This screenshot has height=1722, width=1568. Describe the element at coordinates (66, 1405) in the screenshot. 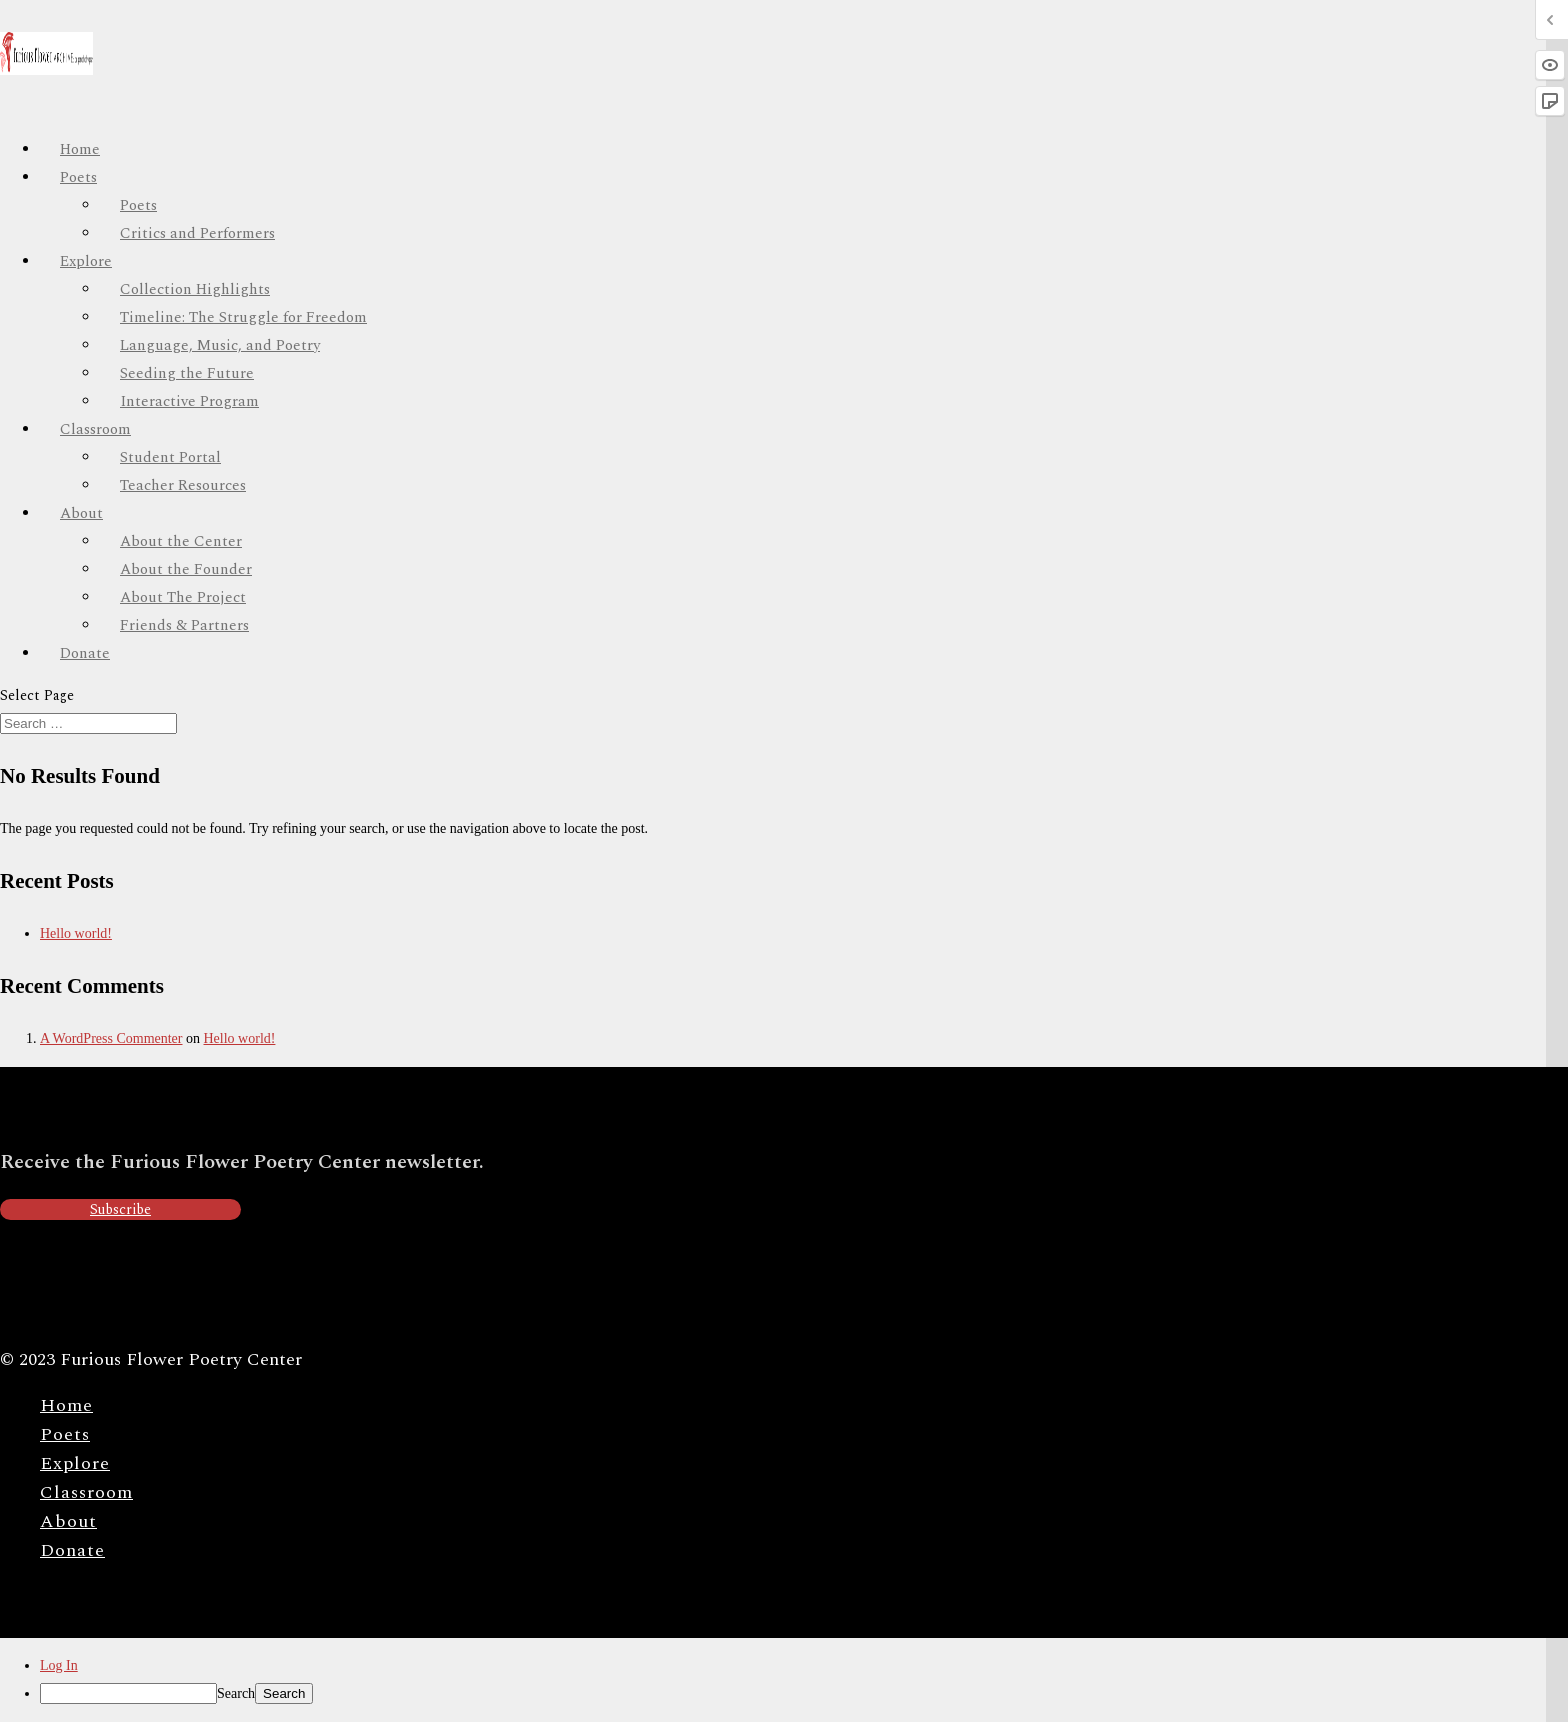

I see `Home` at that location.